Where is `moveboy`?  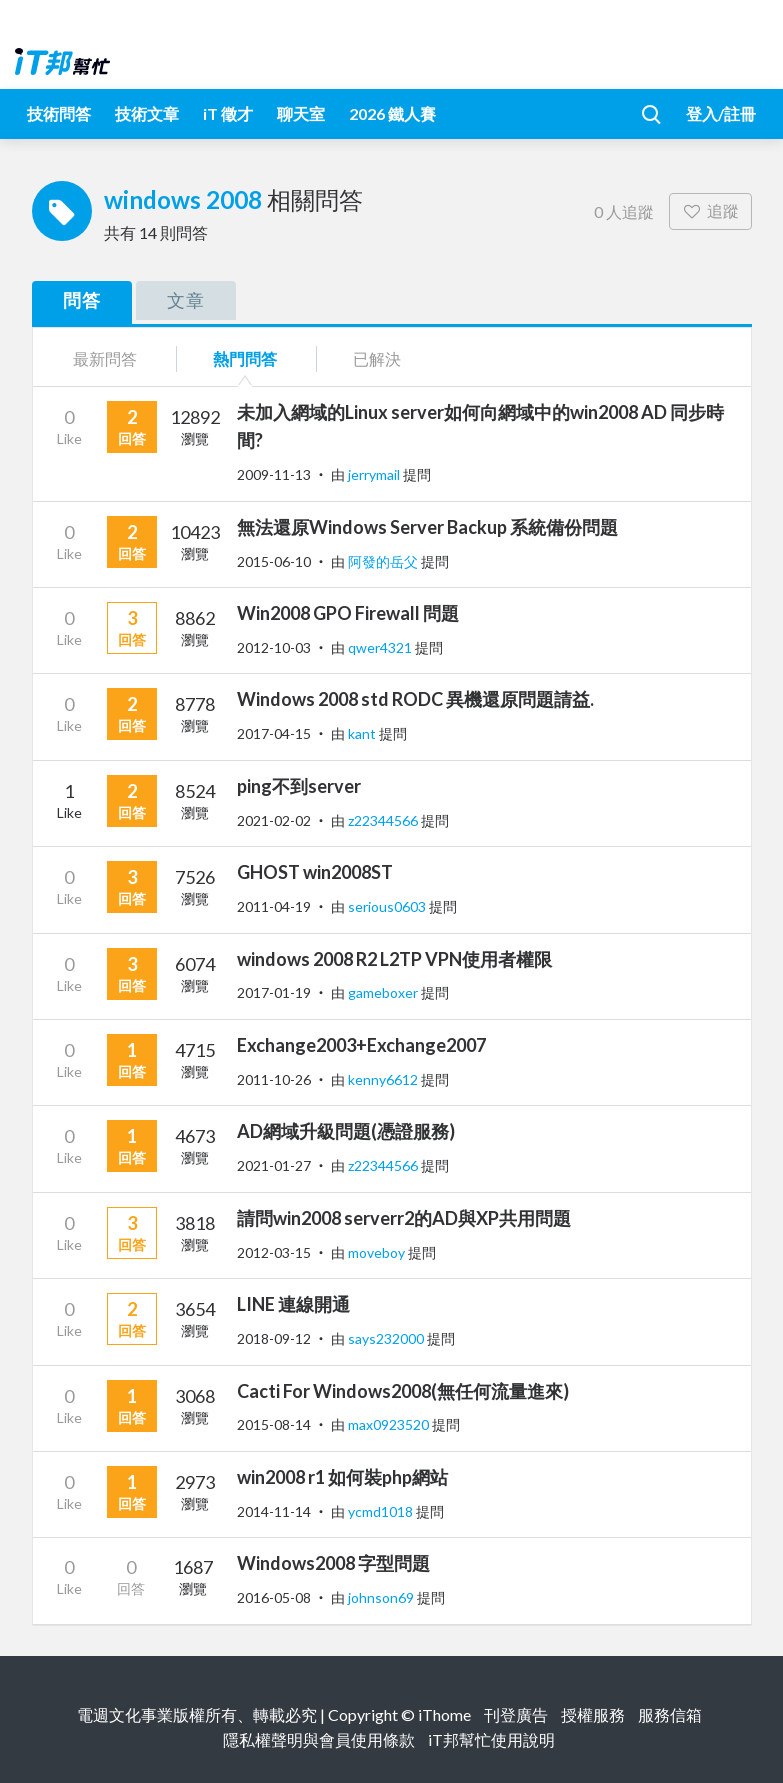
moveboy is located at coordinates (378, 1252).